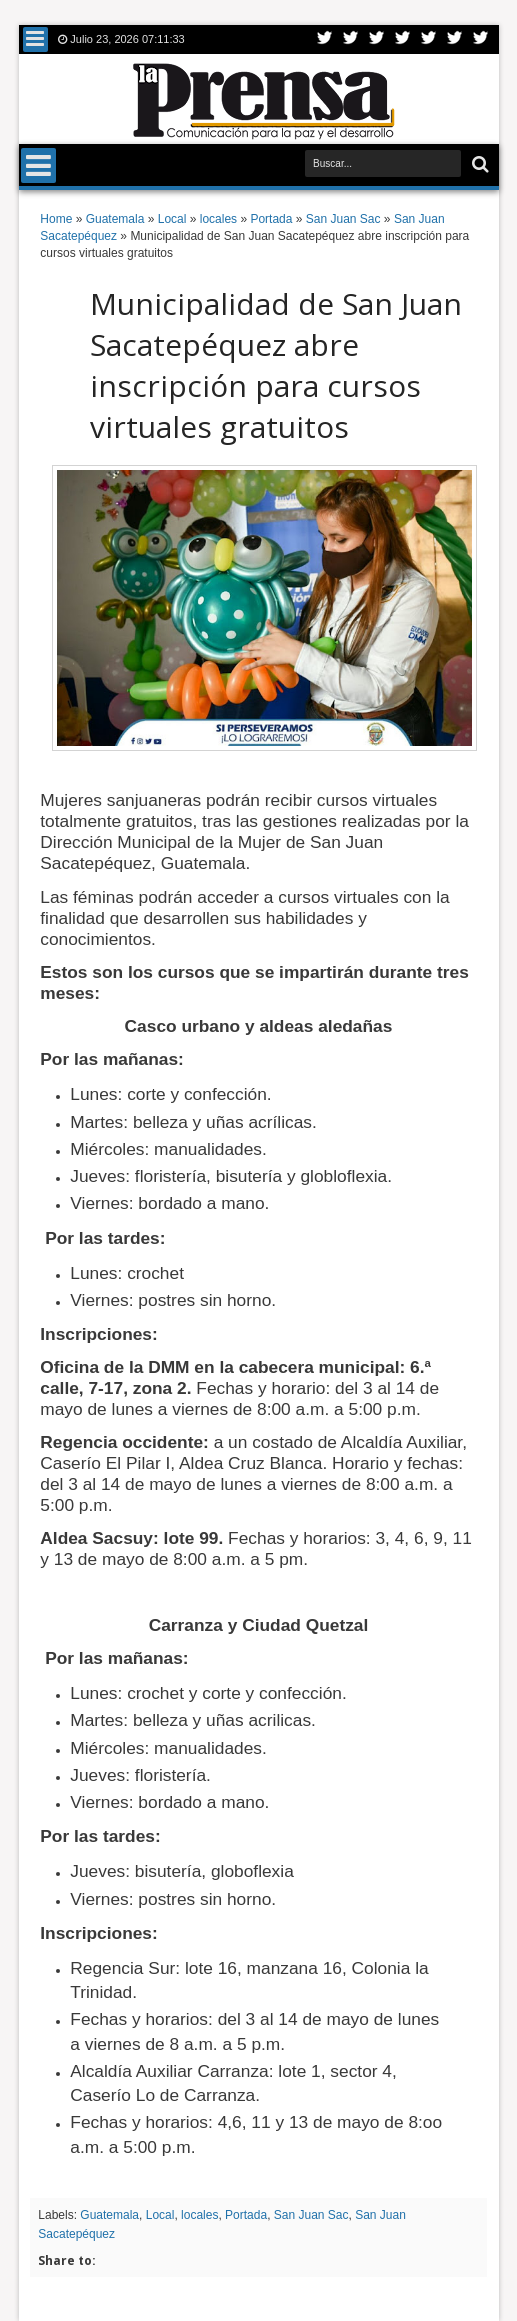 This screenshot has width=517, height=2321. Describe the element at coordinates (351, 39) in the screenshot. I see `Facebook` at that location.